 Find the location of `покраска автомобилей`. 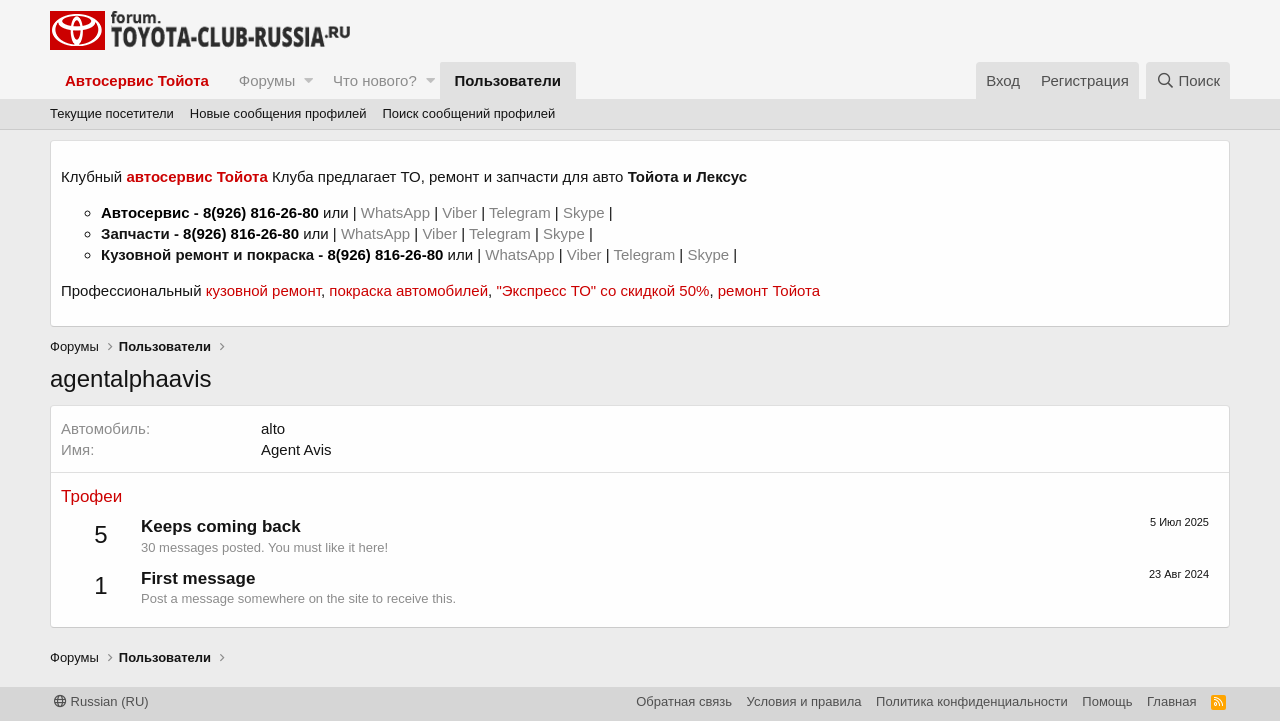

покраска автомобилей is located at coordinates (408, 290).